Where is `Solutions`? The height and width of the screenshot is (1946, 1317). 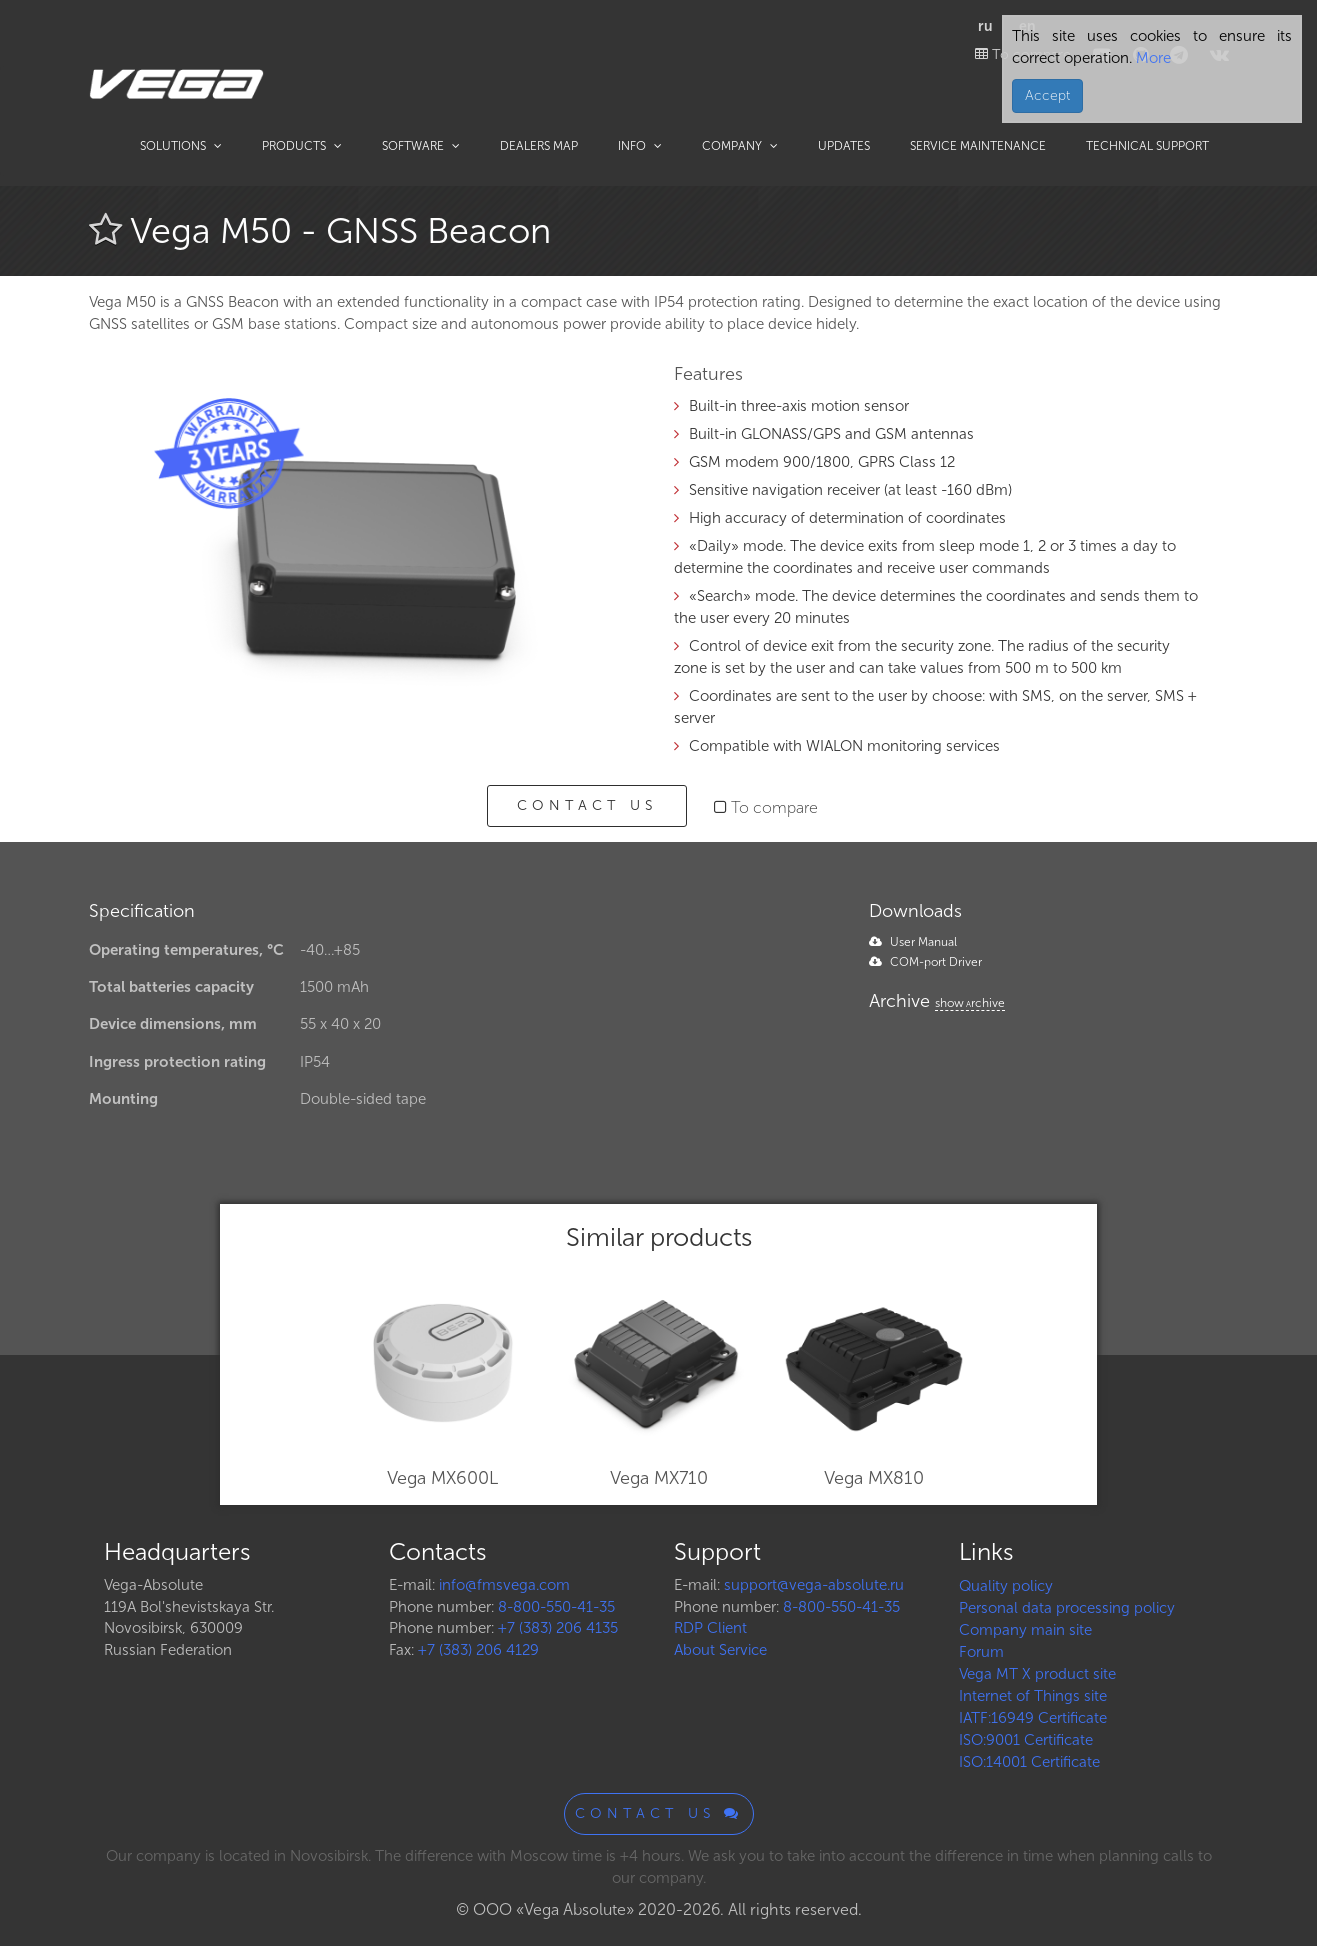 Solutions is located at coordinates (181, 146).